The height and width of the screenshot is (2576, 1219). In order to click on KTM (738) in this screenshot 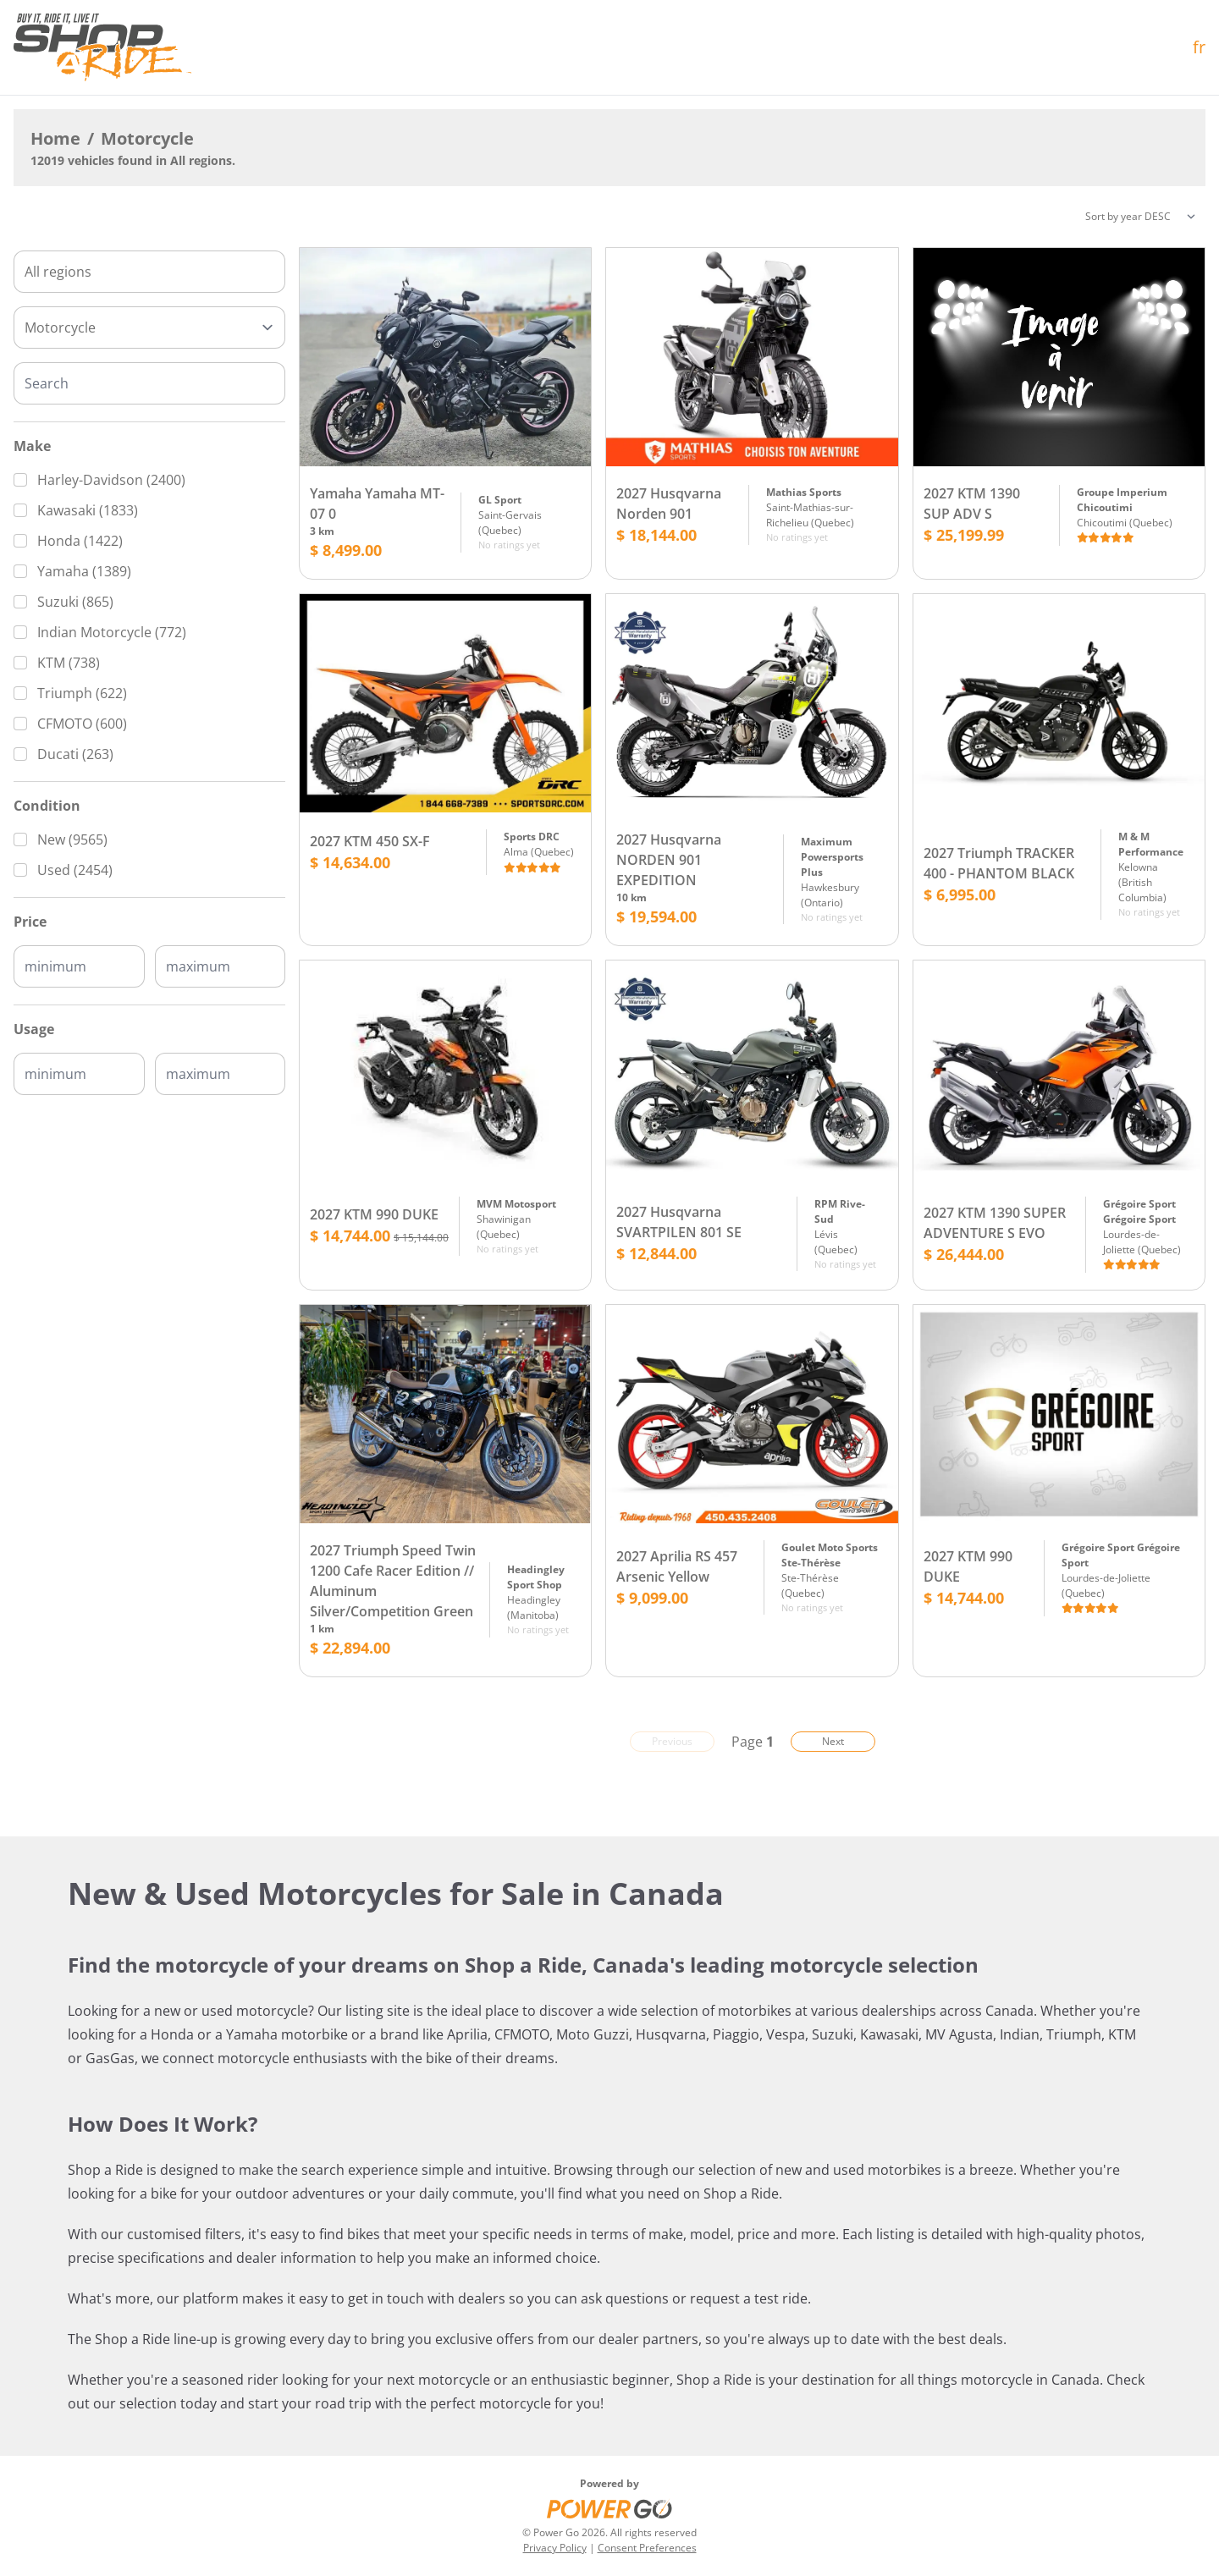, I will do `click(68, 662)`.